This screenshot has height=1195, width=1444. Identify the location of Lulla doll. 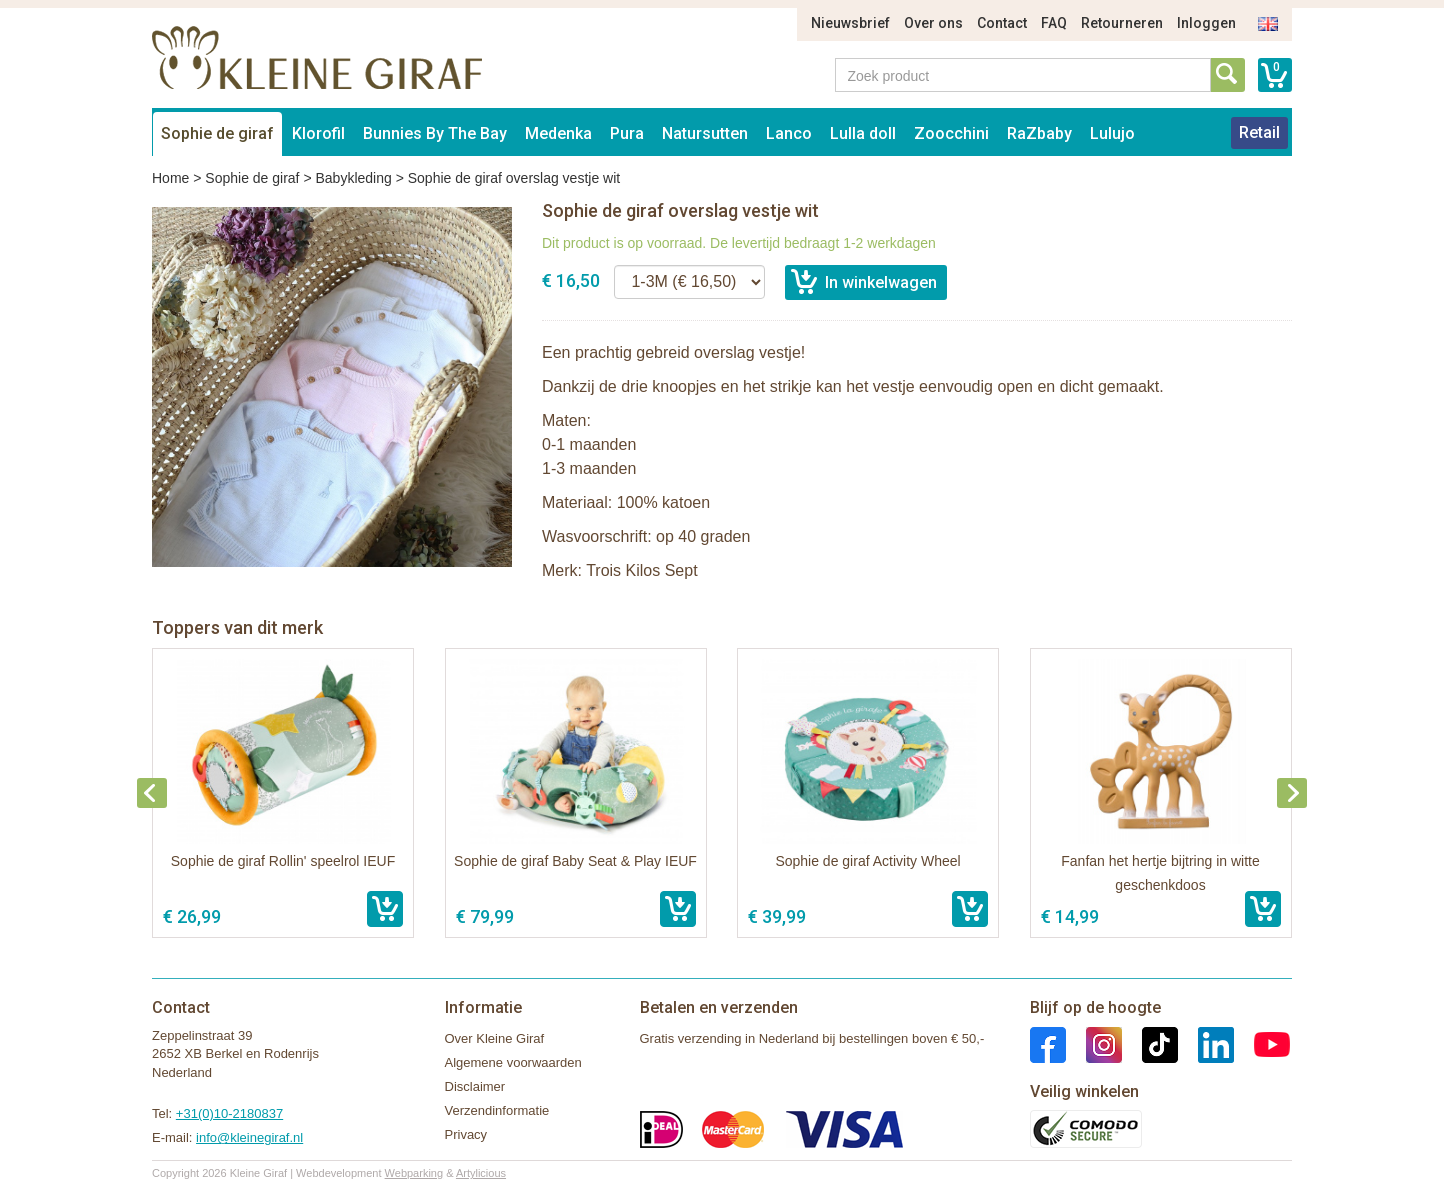
(863, 133).